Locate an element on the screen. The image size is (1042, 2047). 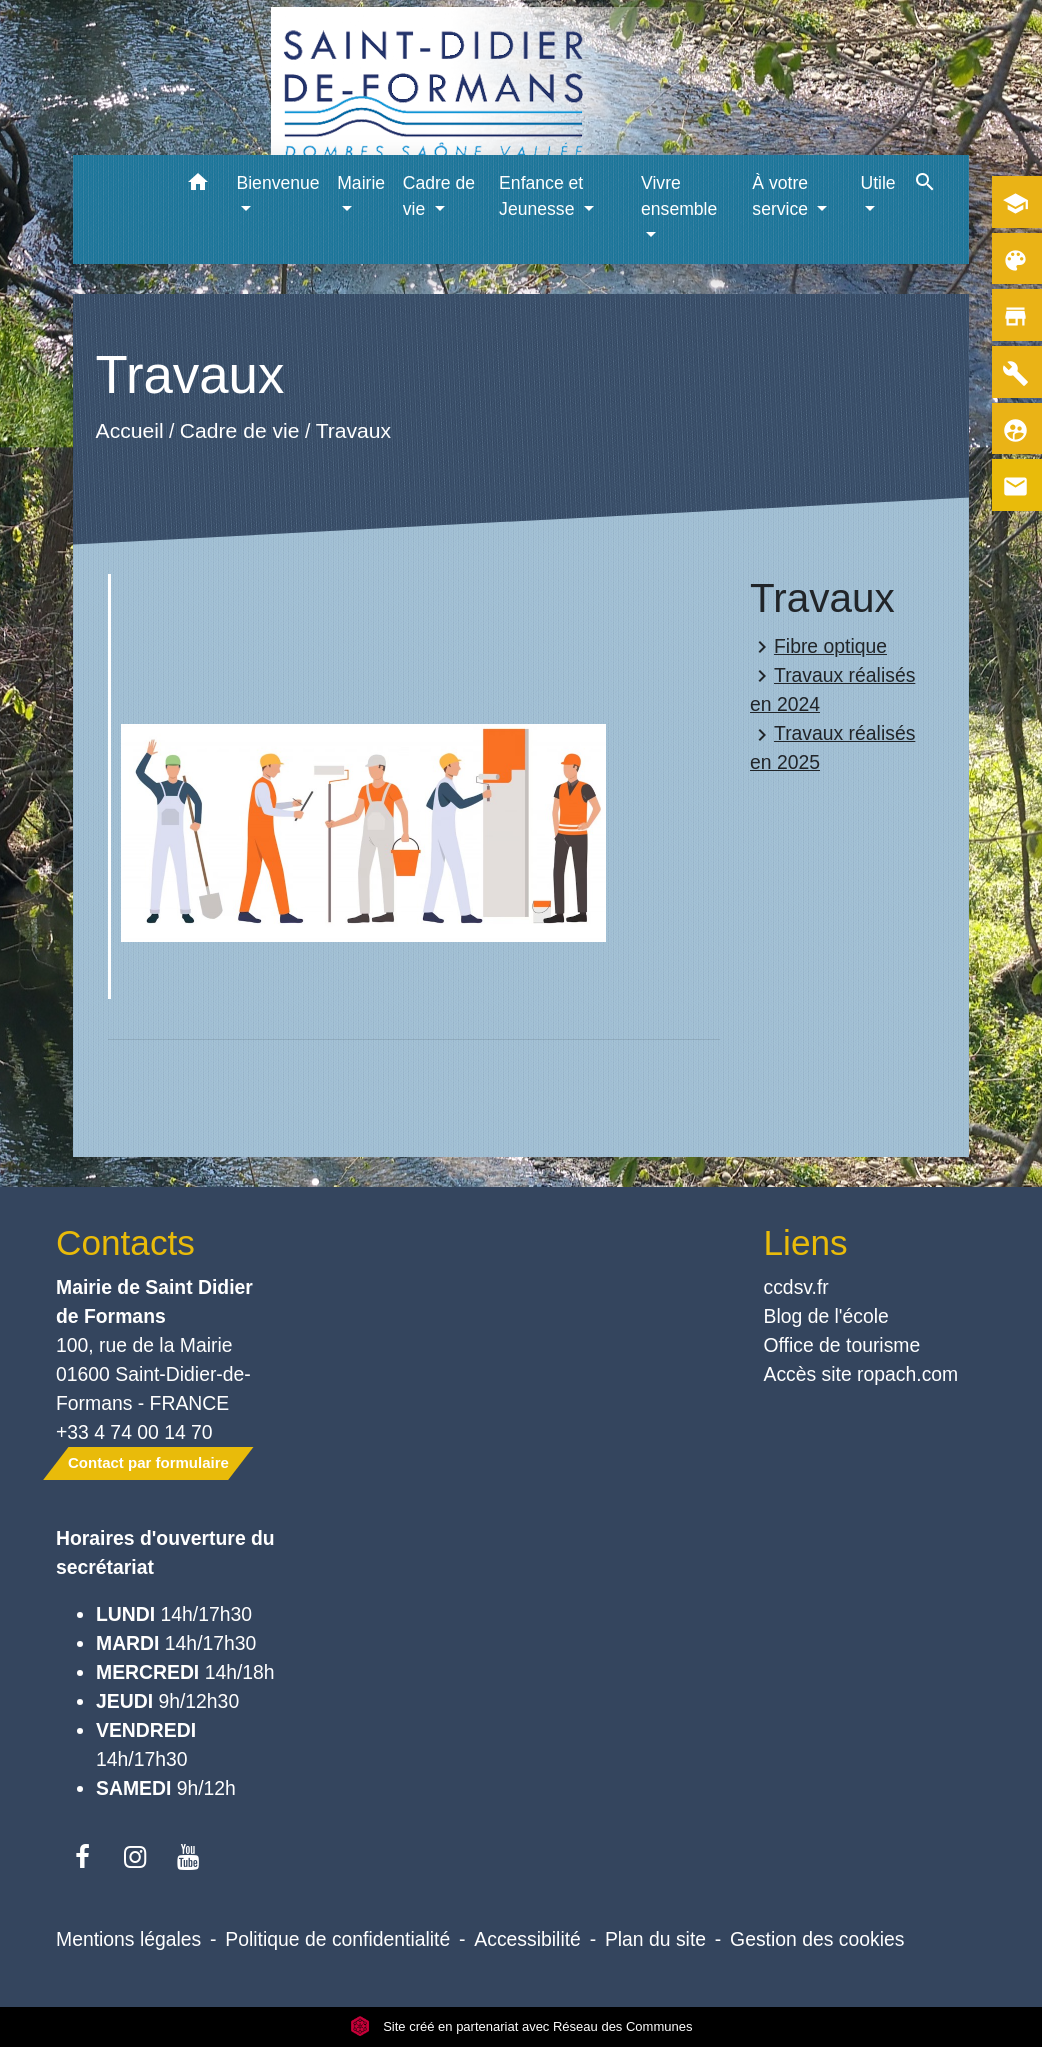
Politique de confidentialité is located at coordinates (337, 1939).